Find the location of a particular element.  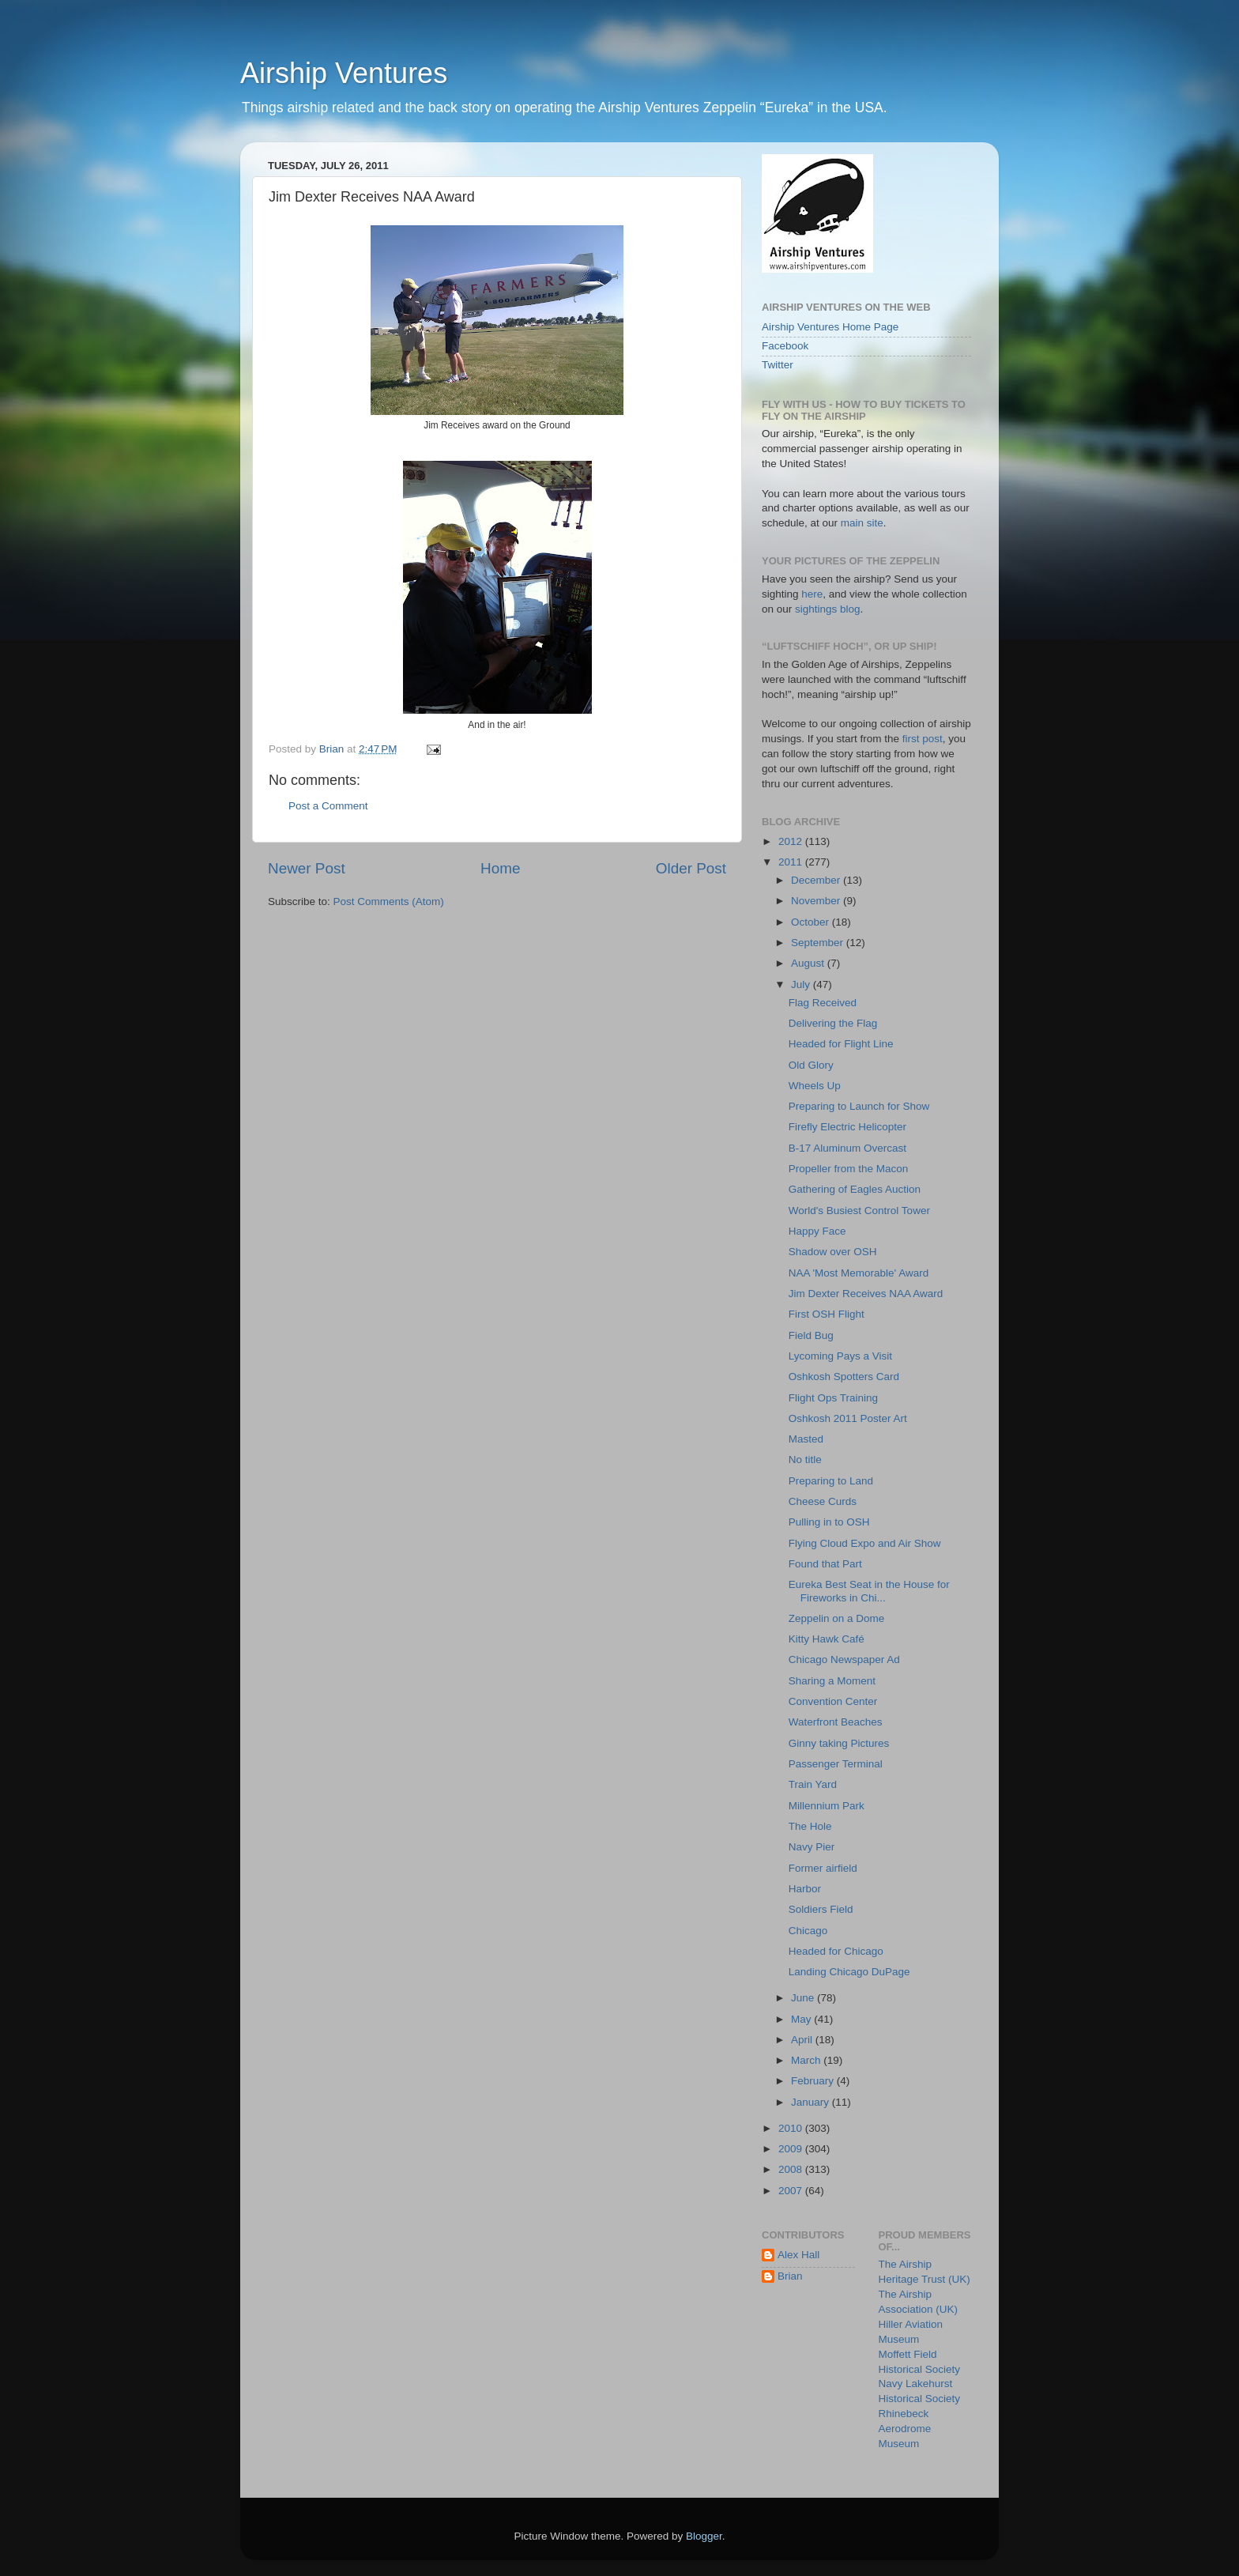

Flag Received is located at coordinates (823, 1003).